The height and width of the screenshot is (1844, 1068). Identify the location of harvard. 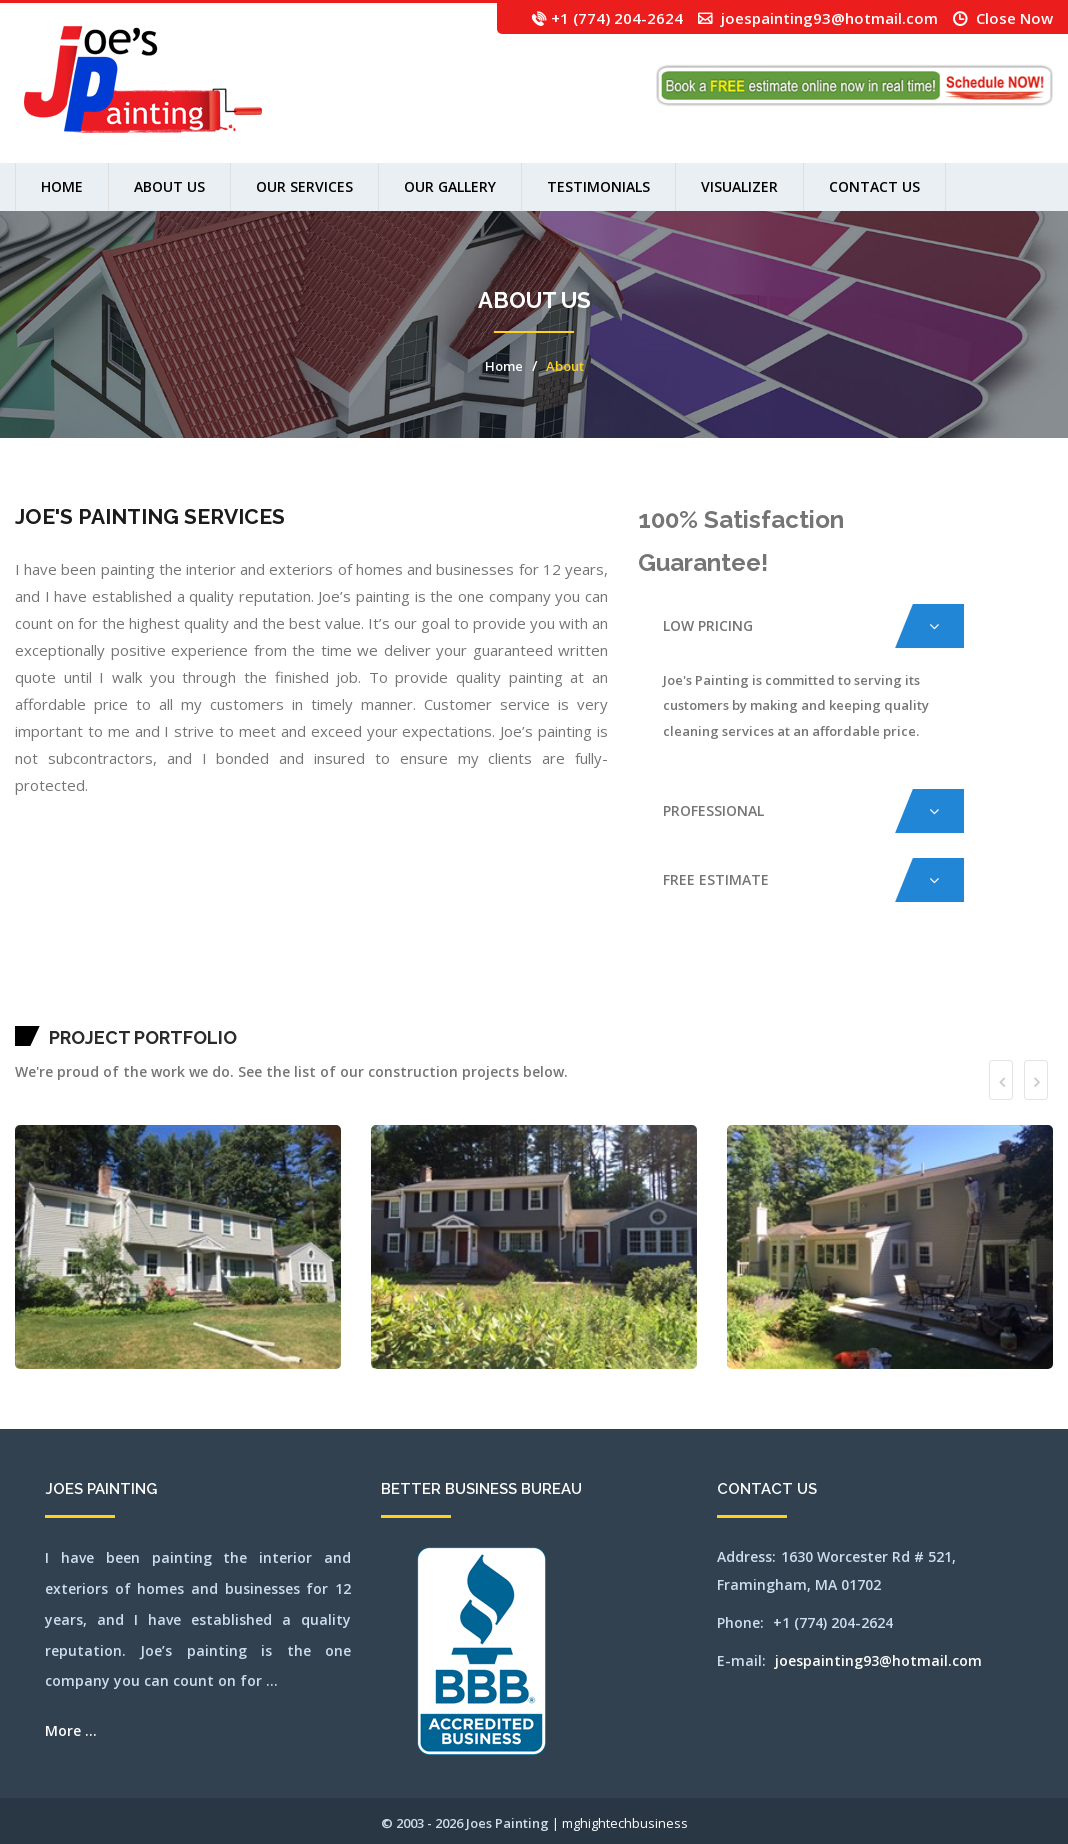
(463, 984).